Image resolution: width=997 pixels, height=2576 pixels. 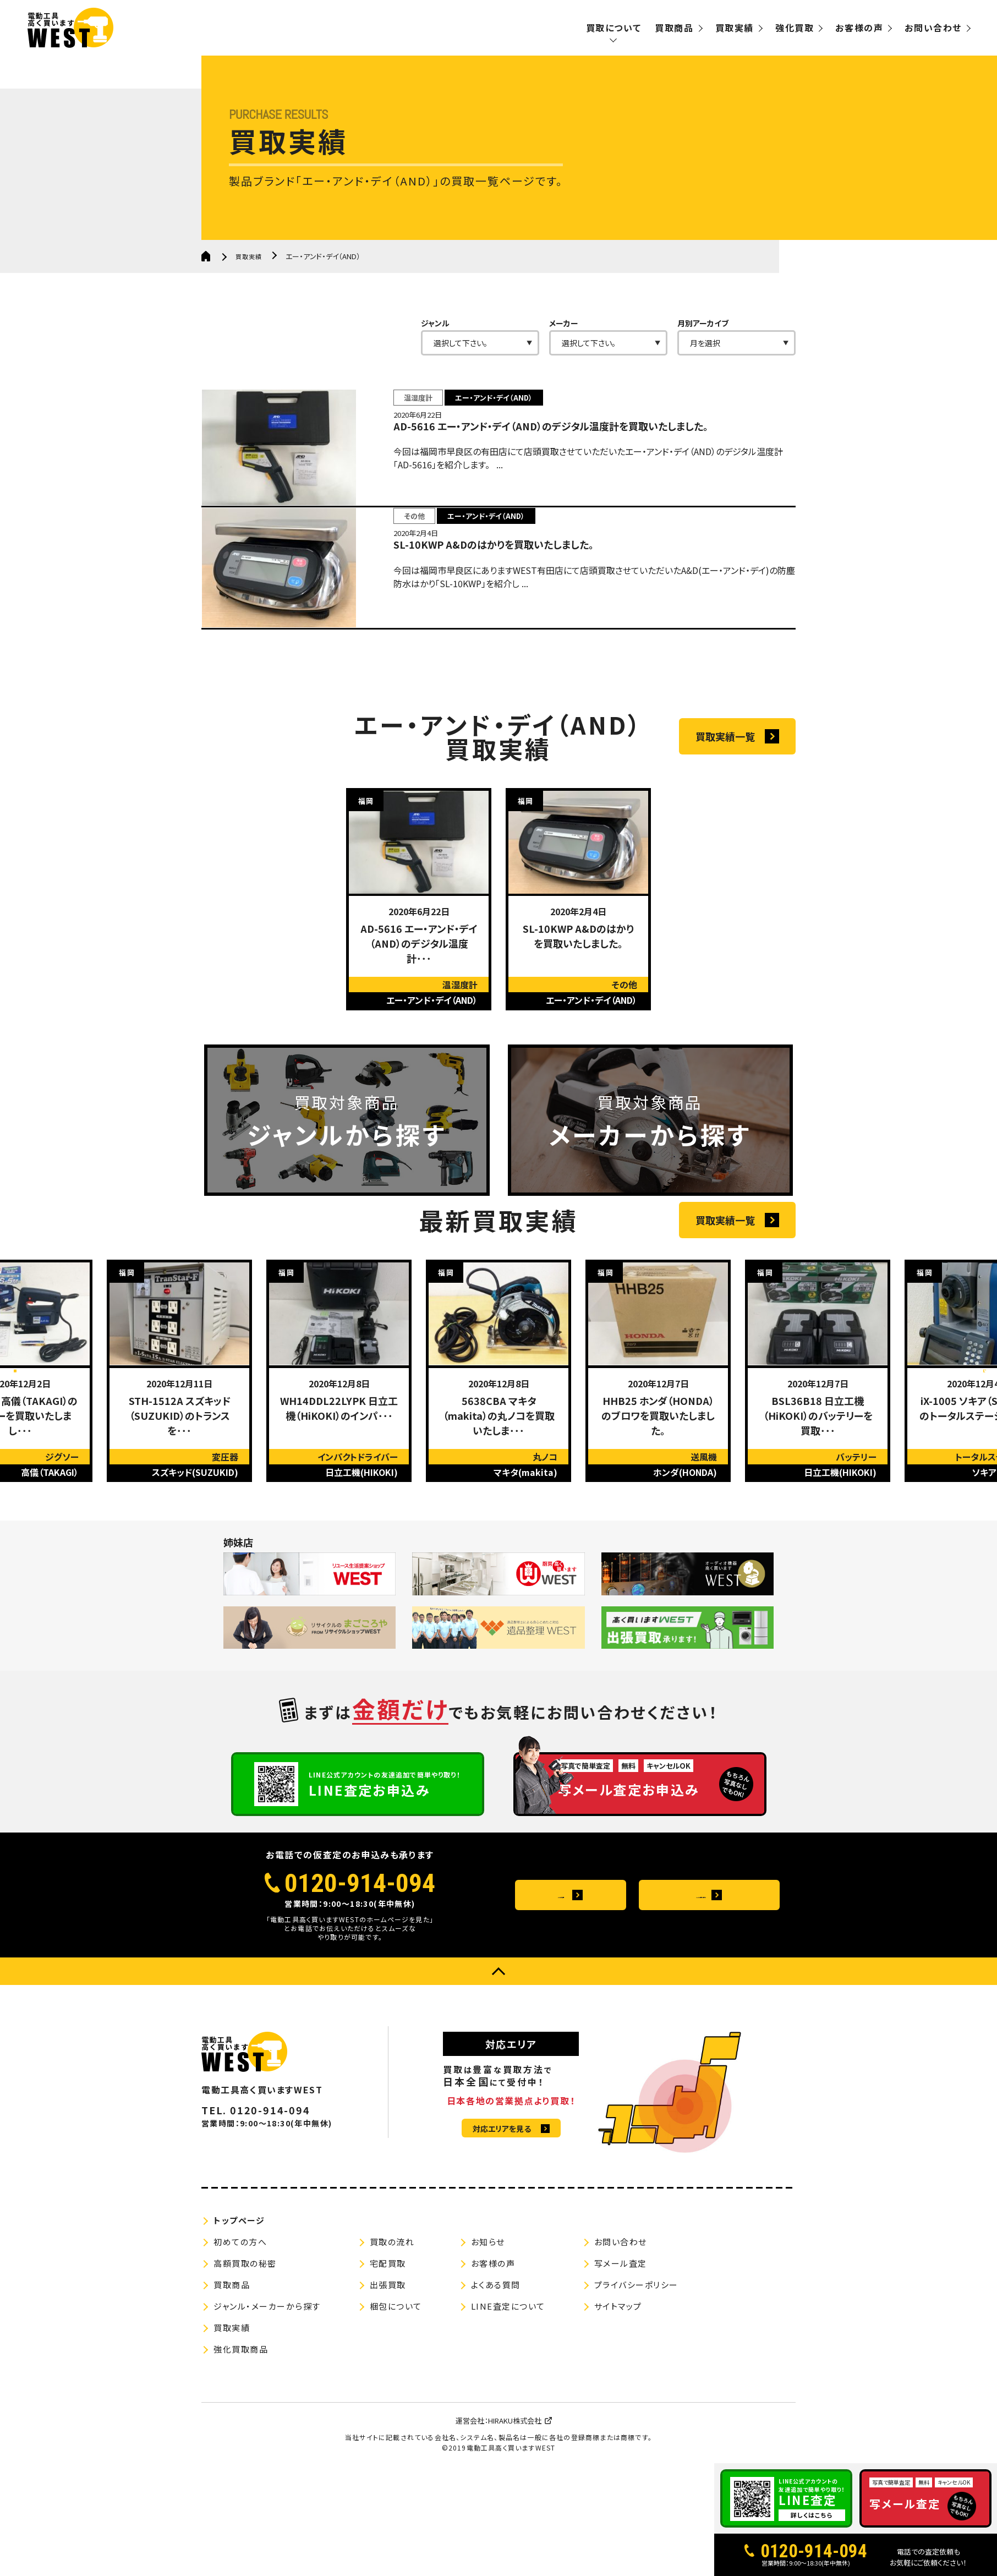 I want to click on HIRAKU株式会社, so click(x=514, y=2520).